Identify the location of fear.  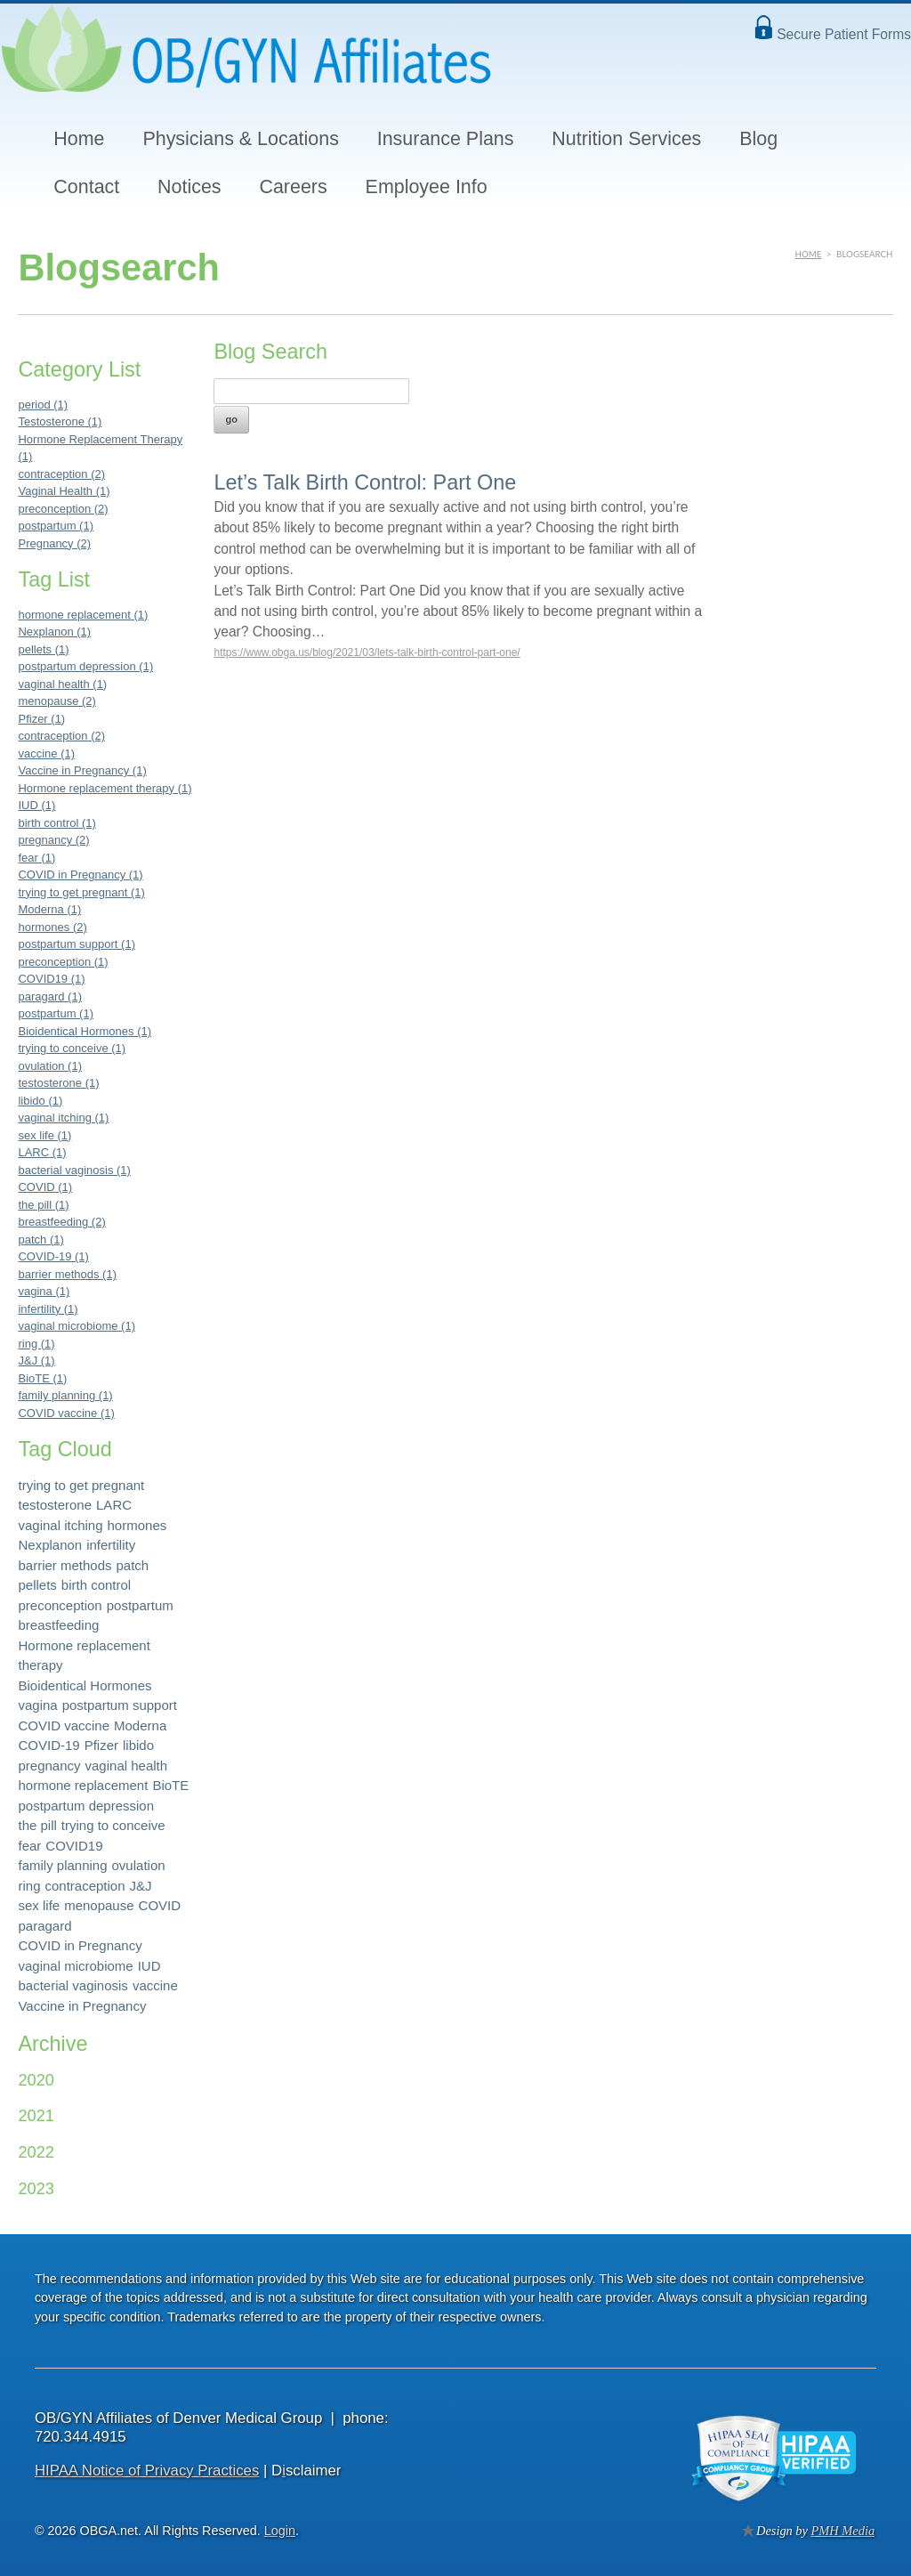
(29, 1845).